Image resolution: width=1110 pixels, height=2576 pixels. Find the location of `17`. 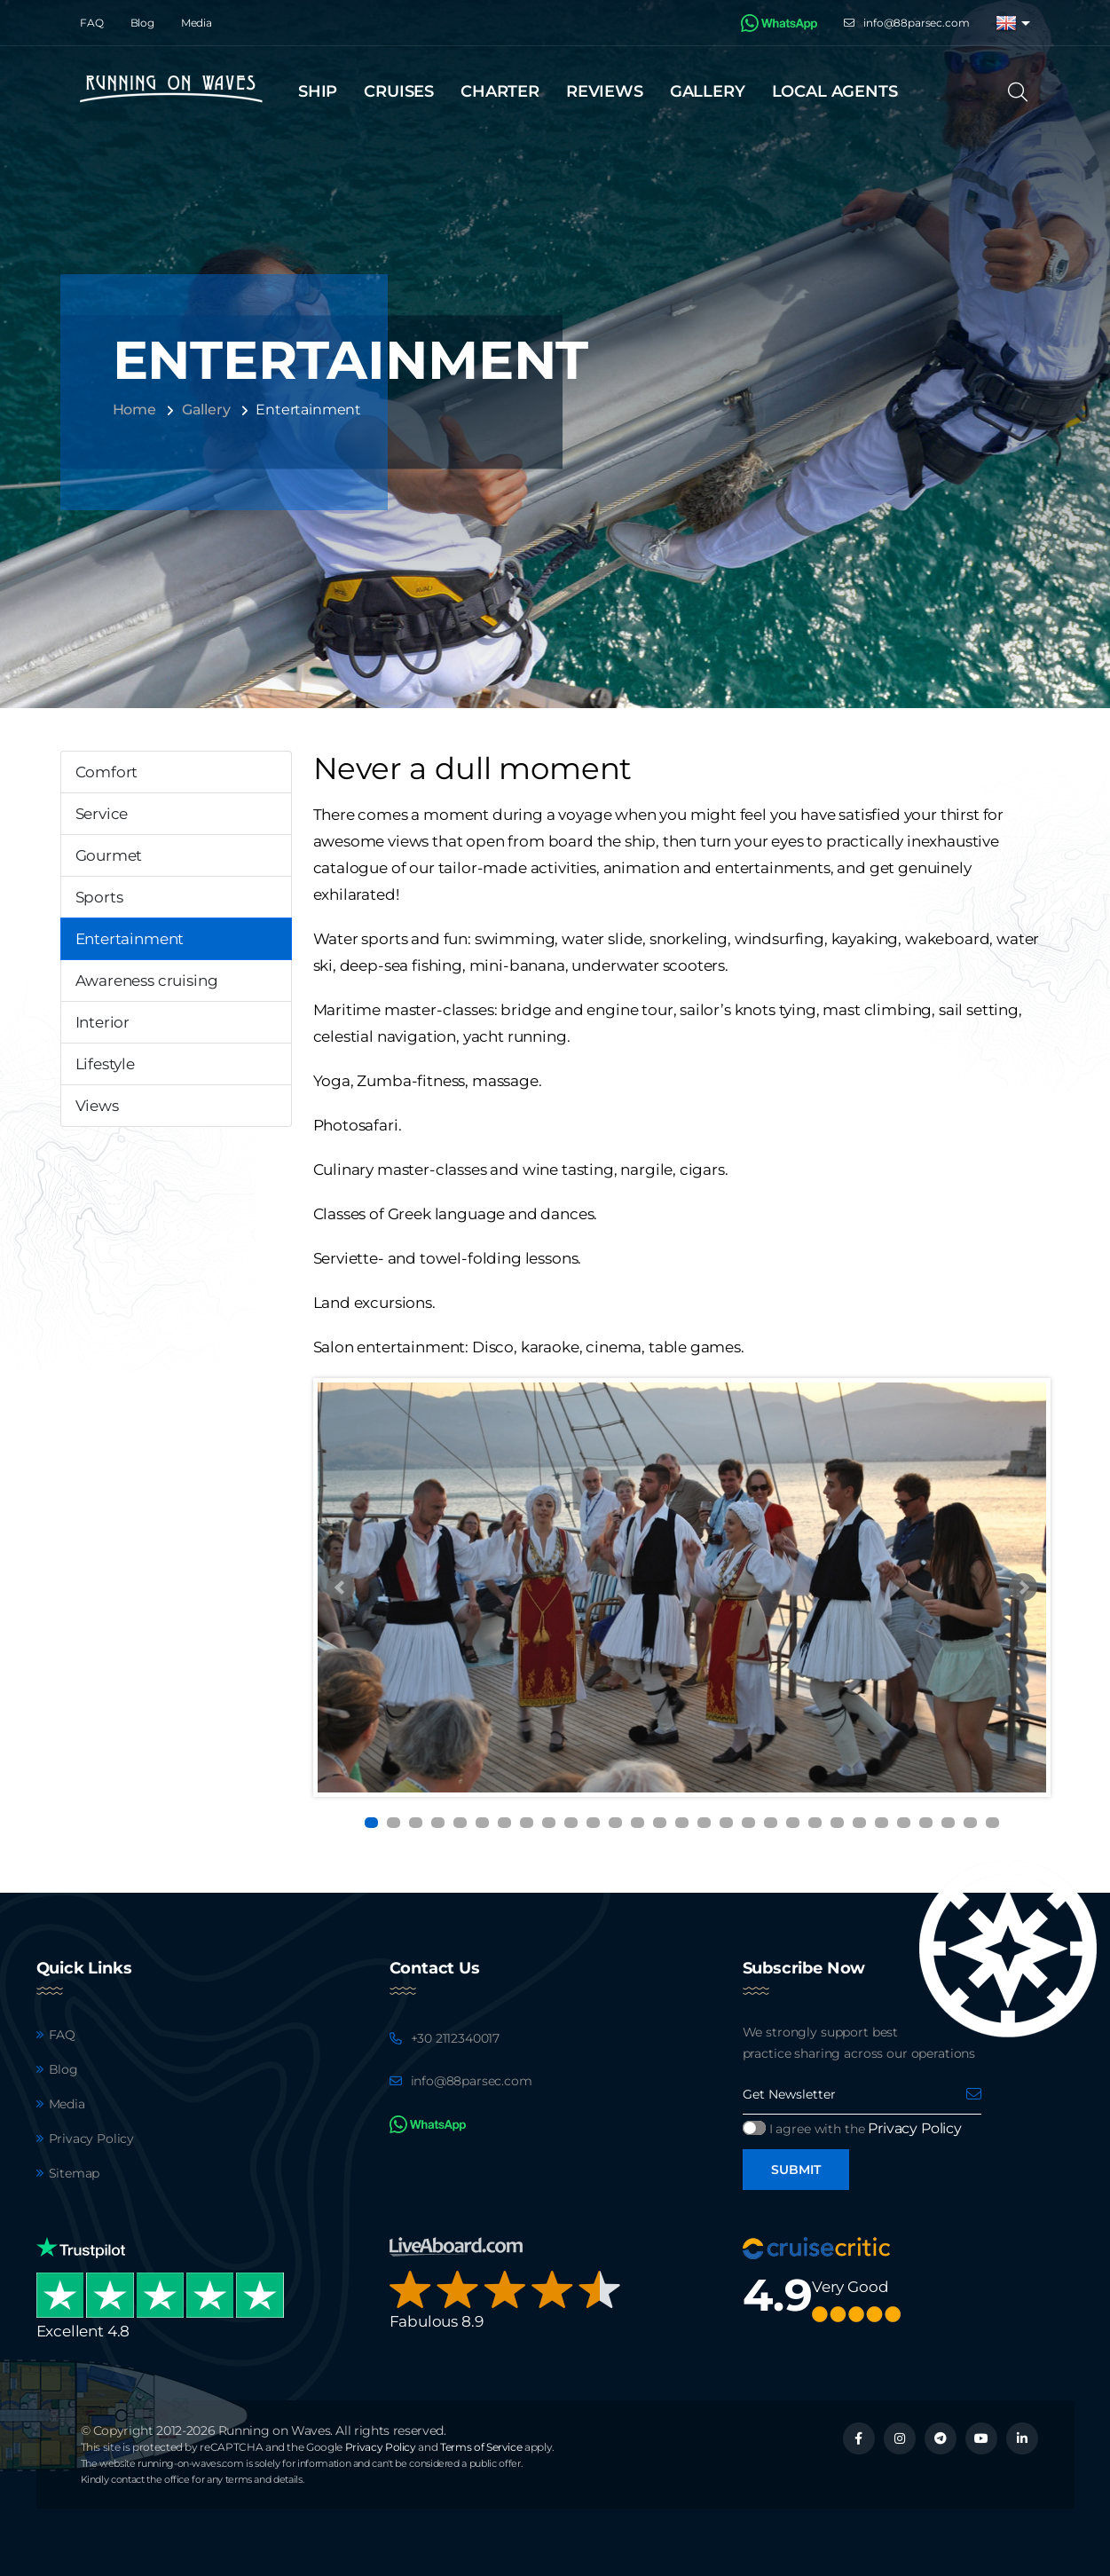

17 is located at coordinates (726, 1822).